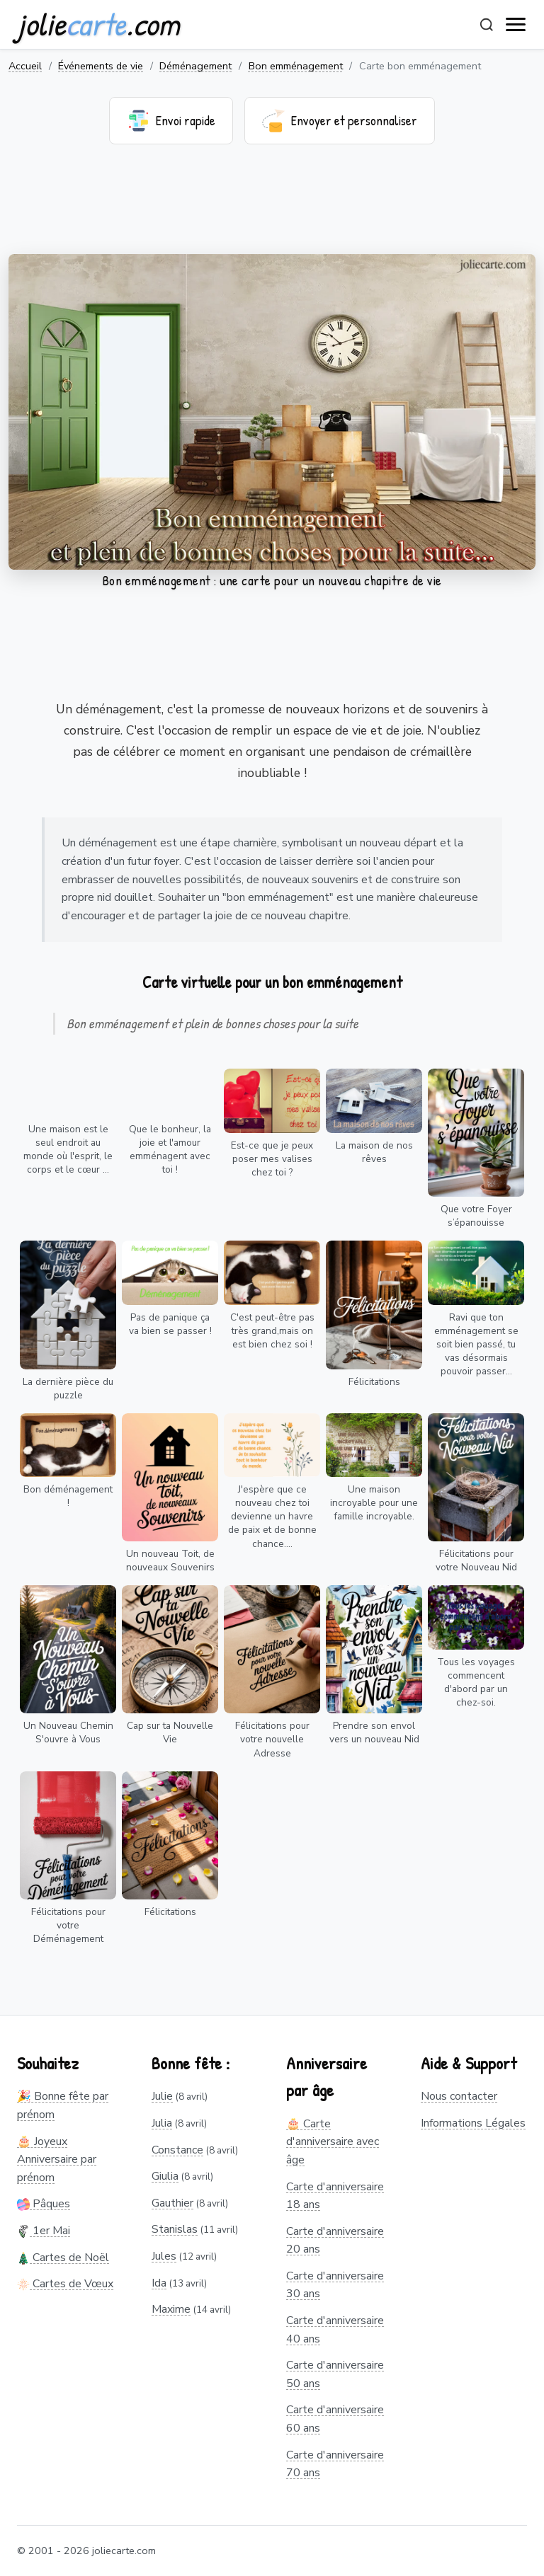 Image resolution: width=544 pixels, height=2576 pixels. I want to click on Giulia, so click(165, 2176).